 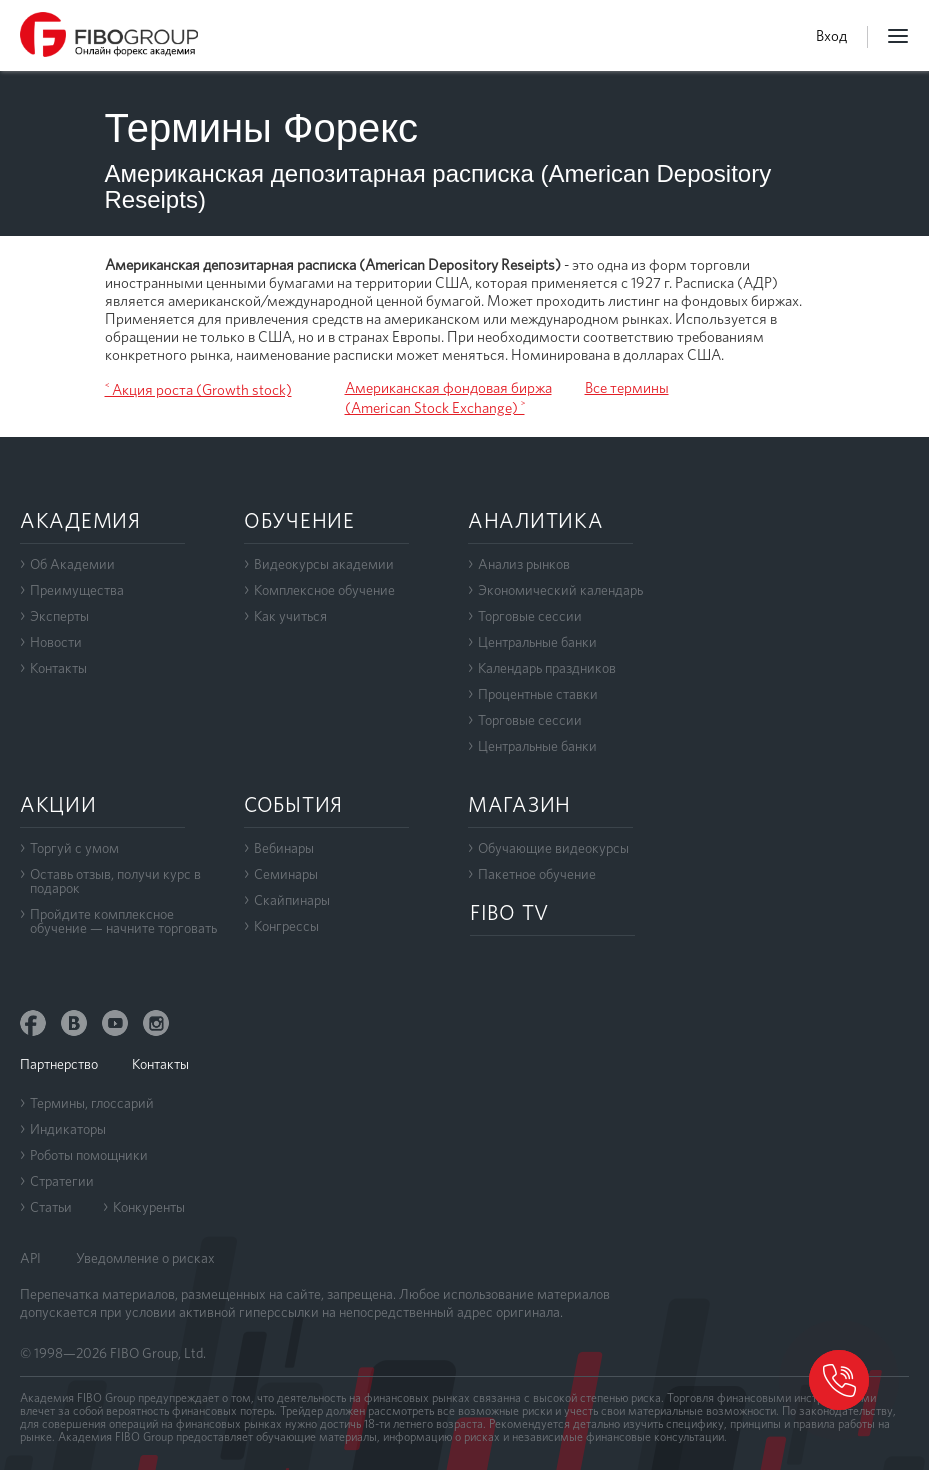 I want to click on Конгрессы, so click(x=286, y=926).